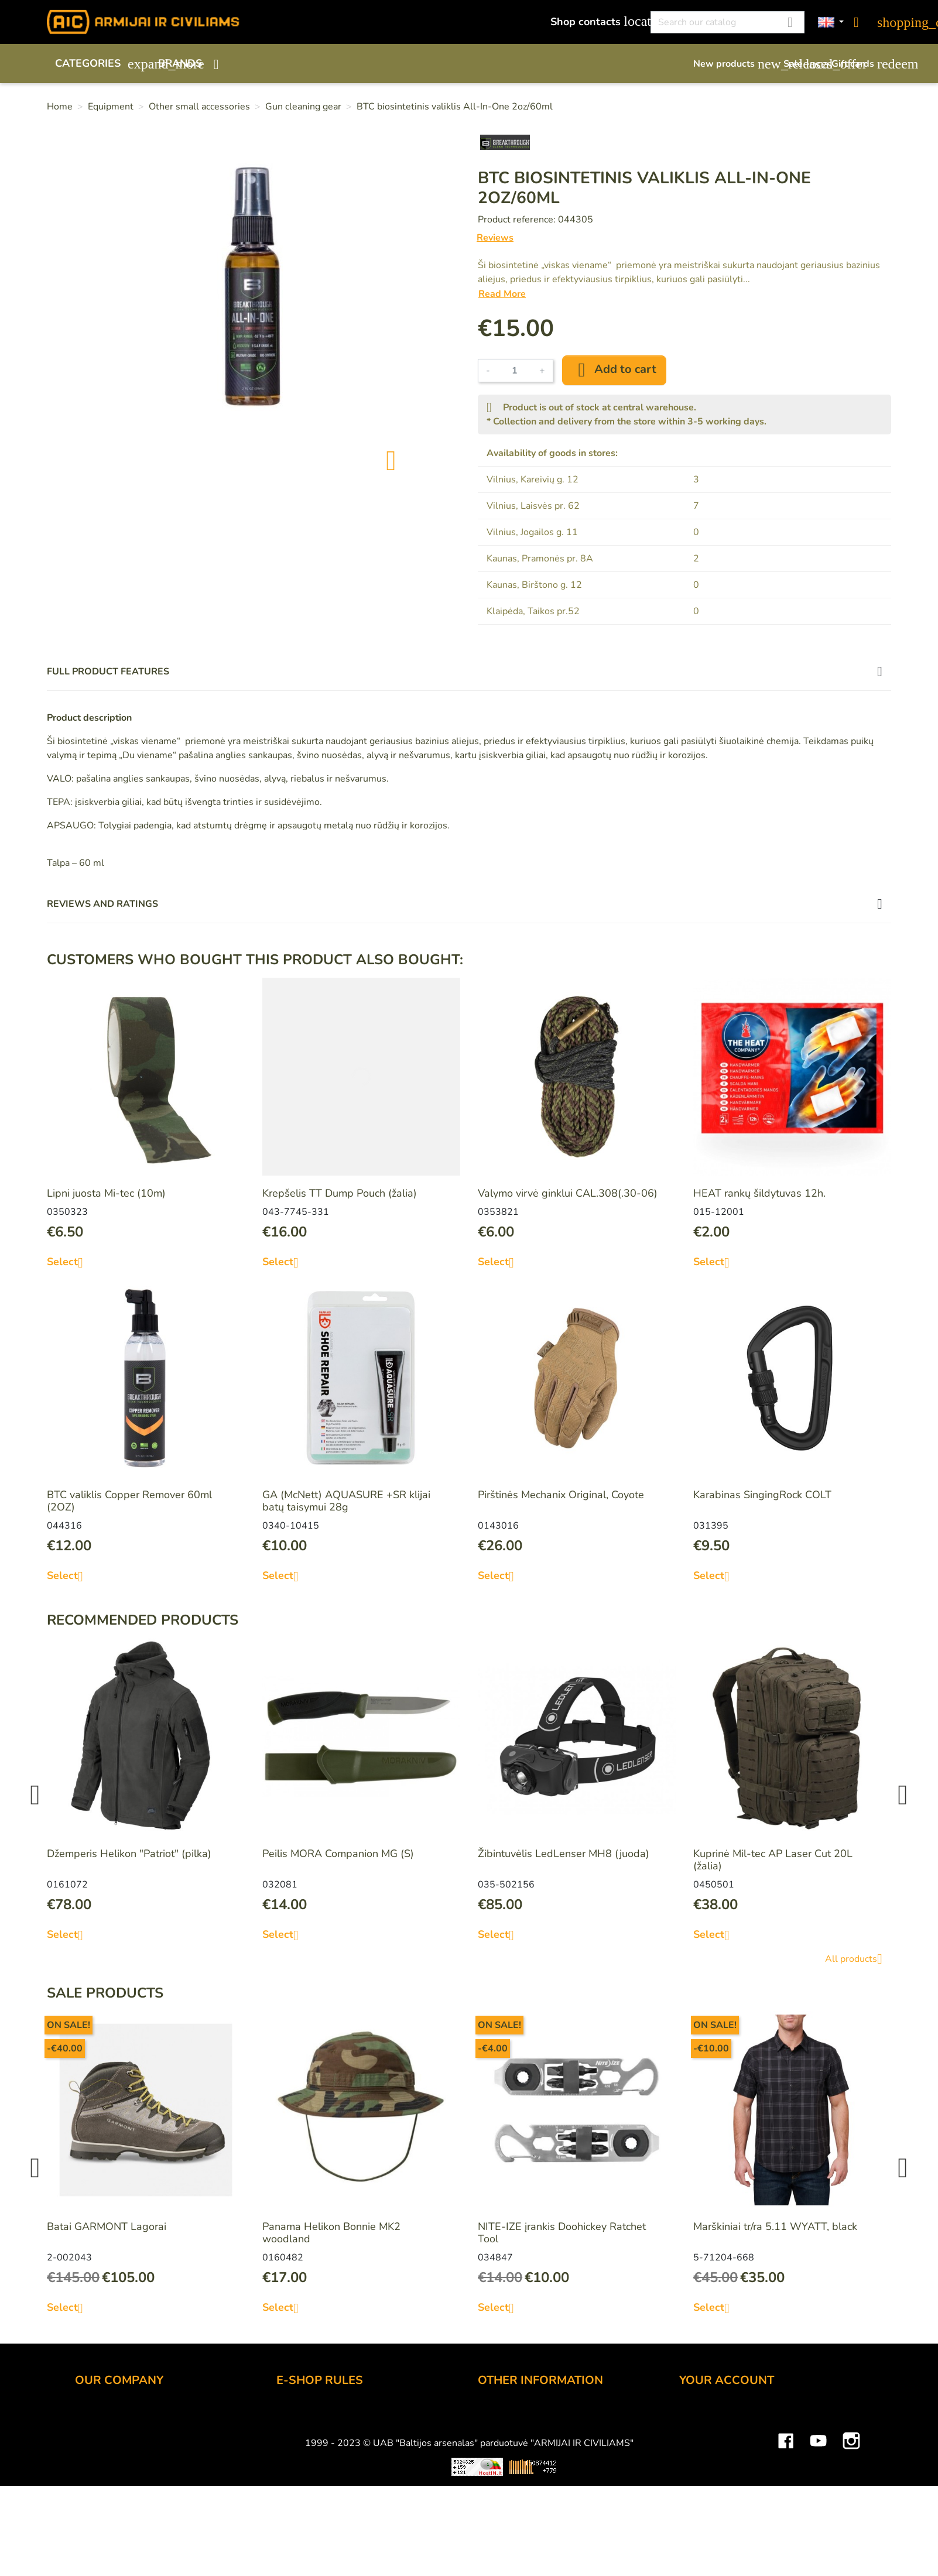 The image size is (938, 2576). What do you see at coordinates (129, 1501) in the screenshot?
I see `BTC valiklis Copper Remover 60ml (2OZ)` at bounding box center [129, 1501].